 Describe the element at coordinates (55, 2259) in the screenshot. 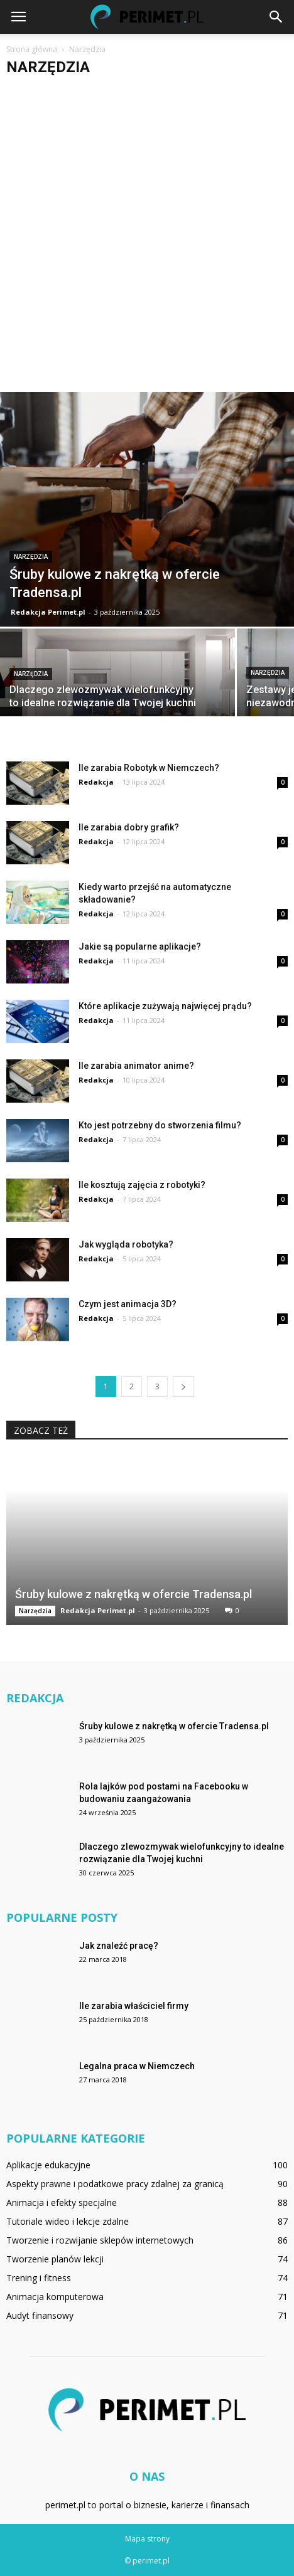

I see `Tworzenie planów lekcji` at that location.